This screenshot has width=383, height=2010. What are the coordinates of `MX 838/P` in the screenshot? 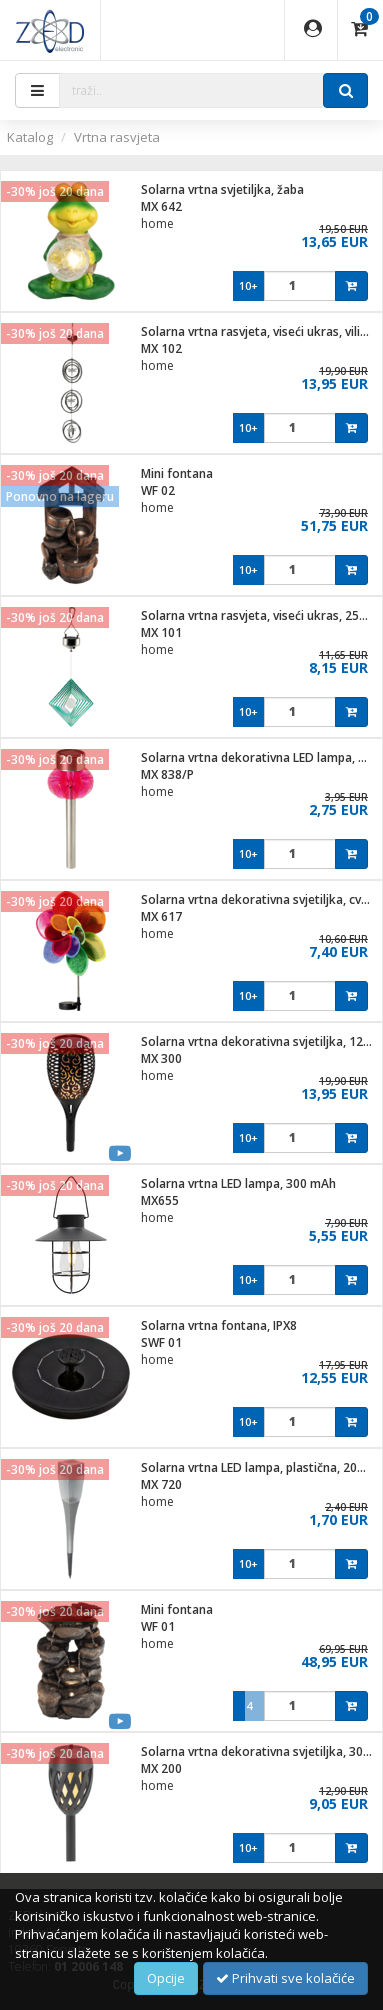 It's located at (167, 774).